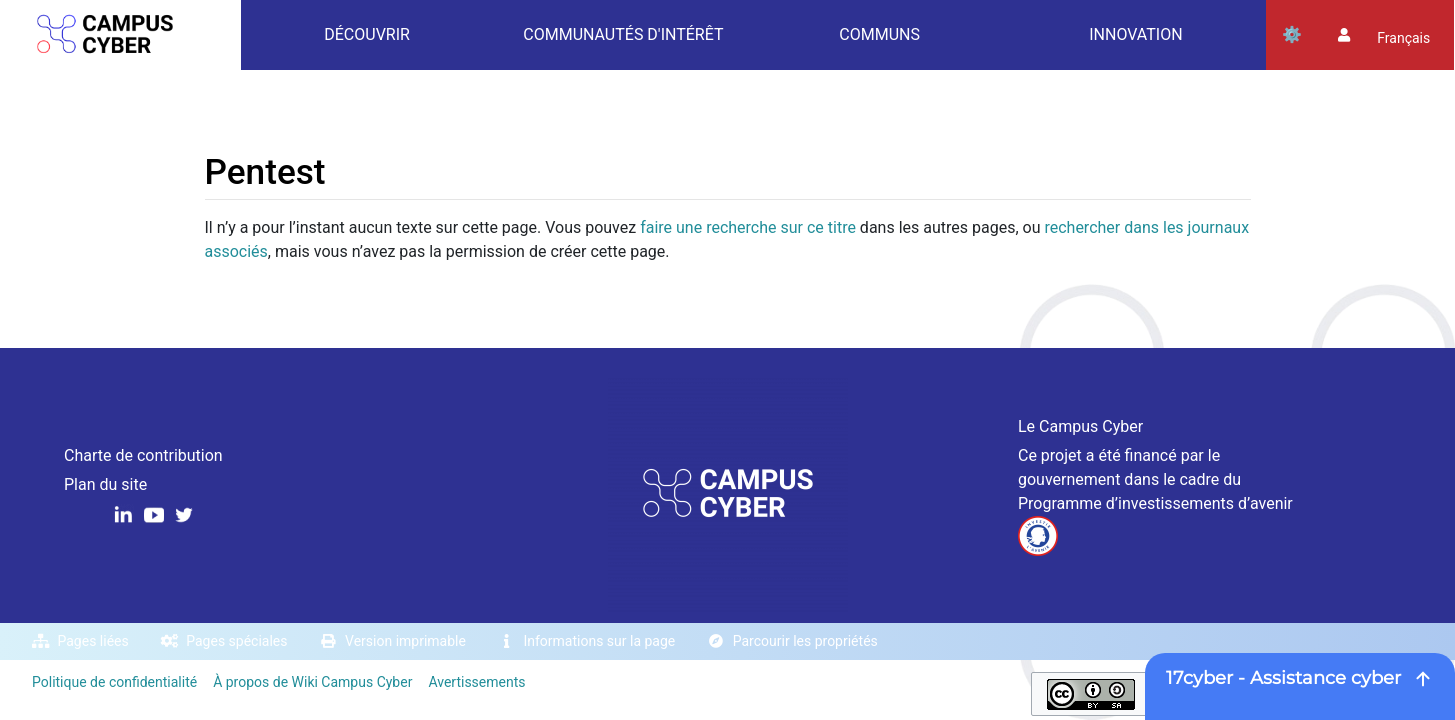  Describe the element at coordinates (476, 682) in the screenshot. I see `Avertissements` at that location.